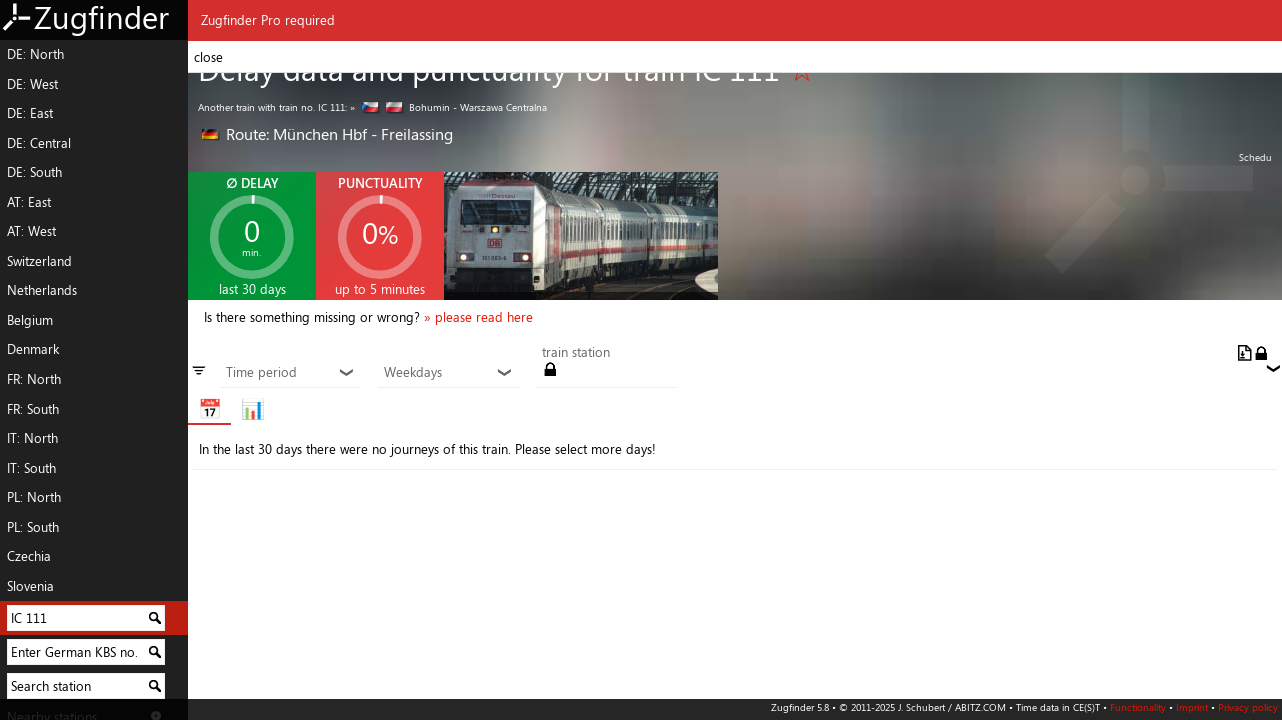 The width and height of the screenshot is (1282, 720). Describe the element at coordinates (576, 353) in the screenshot. I see `train station` at that location.